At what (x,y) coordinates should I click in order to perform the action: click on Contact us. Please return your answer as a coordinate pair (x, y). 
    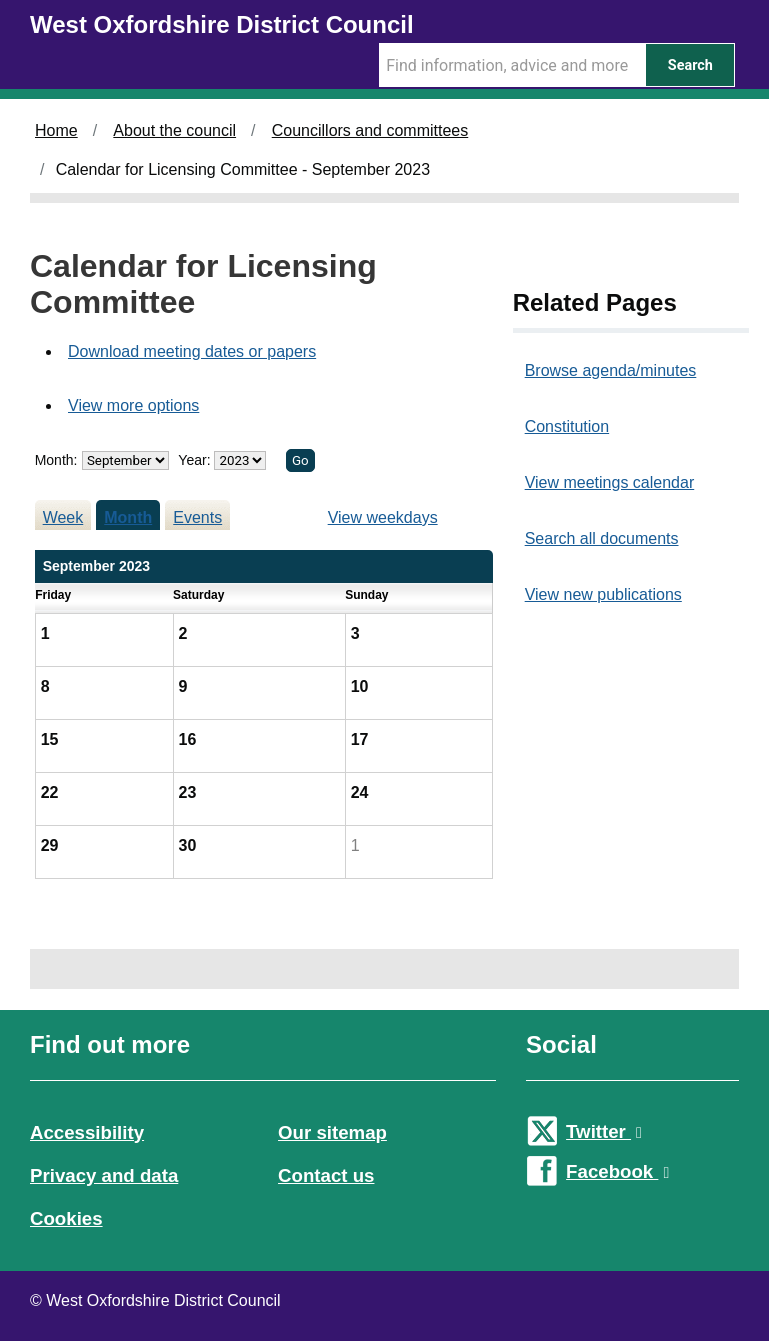
    Looking at the image, I should click on (326, 1175).